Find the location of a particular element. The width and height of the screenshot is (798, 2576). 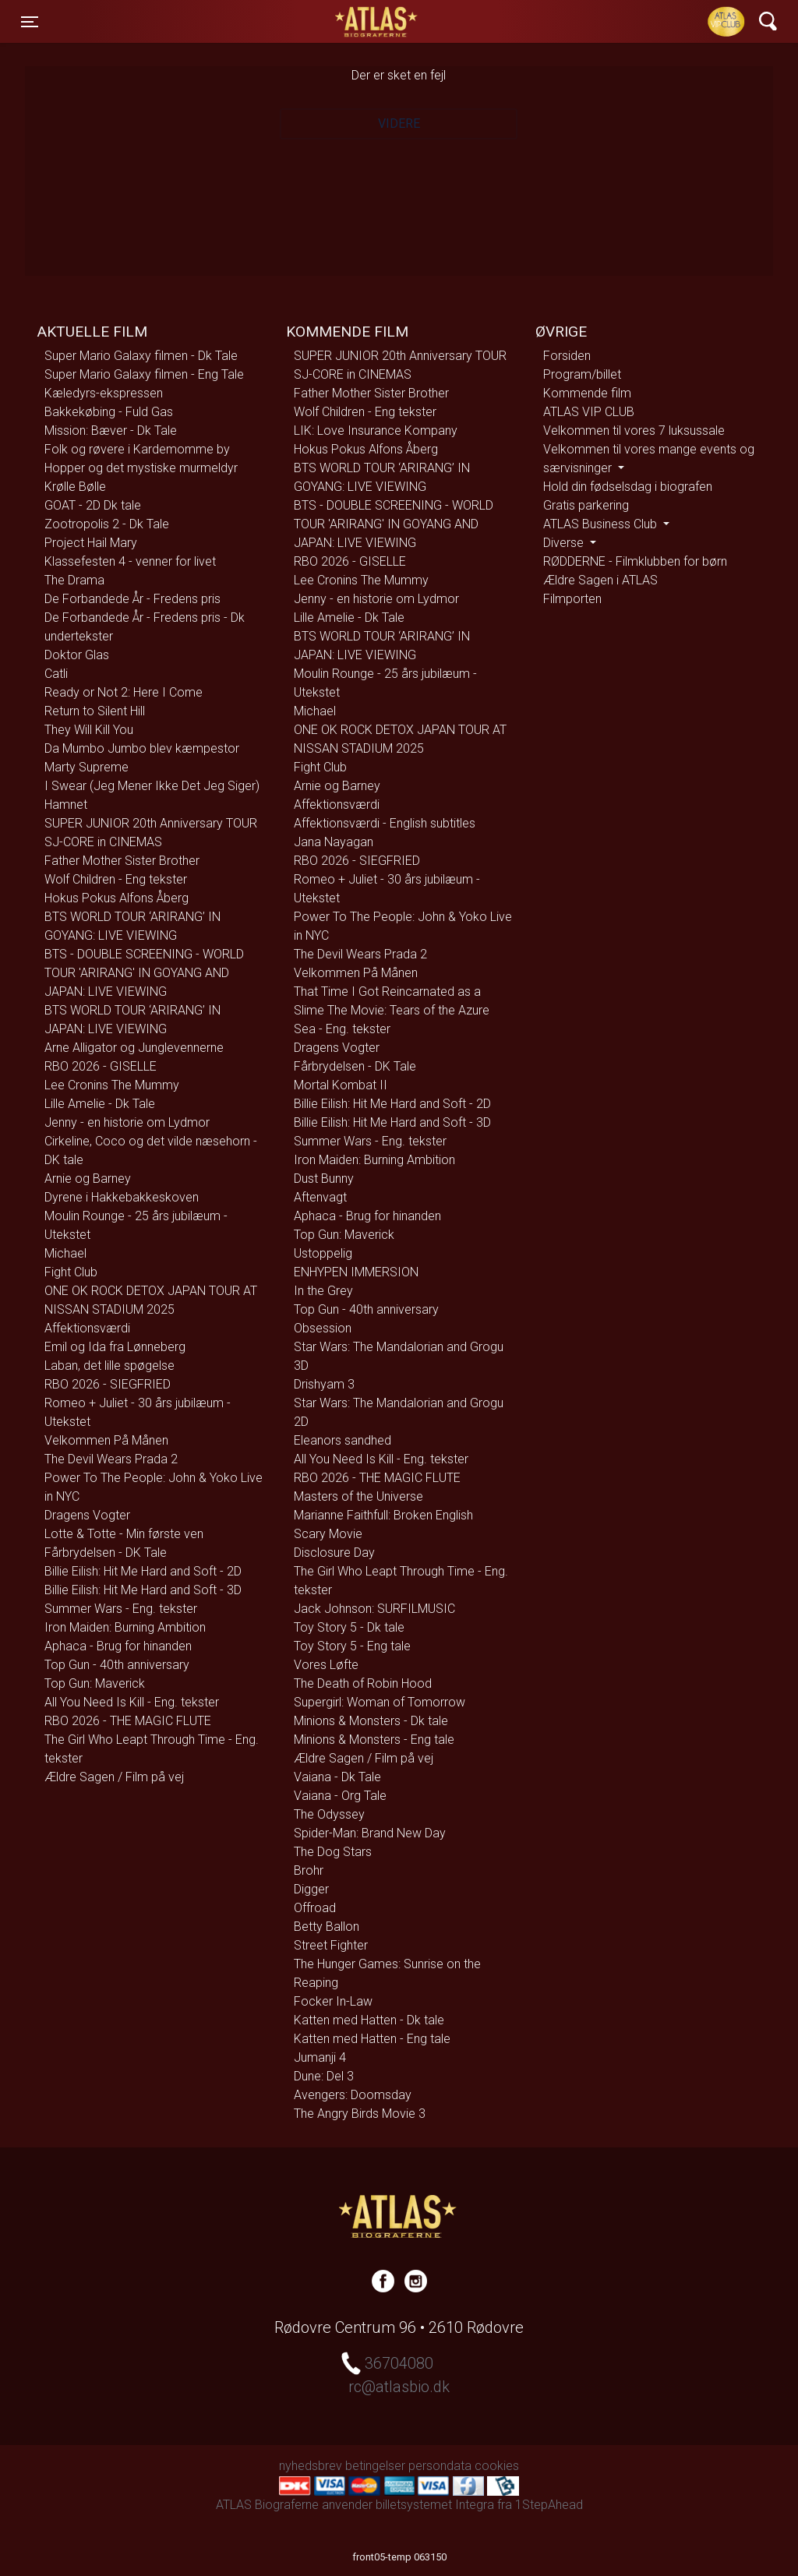

Project Hail Mary is located at coordinates (90, 542).